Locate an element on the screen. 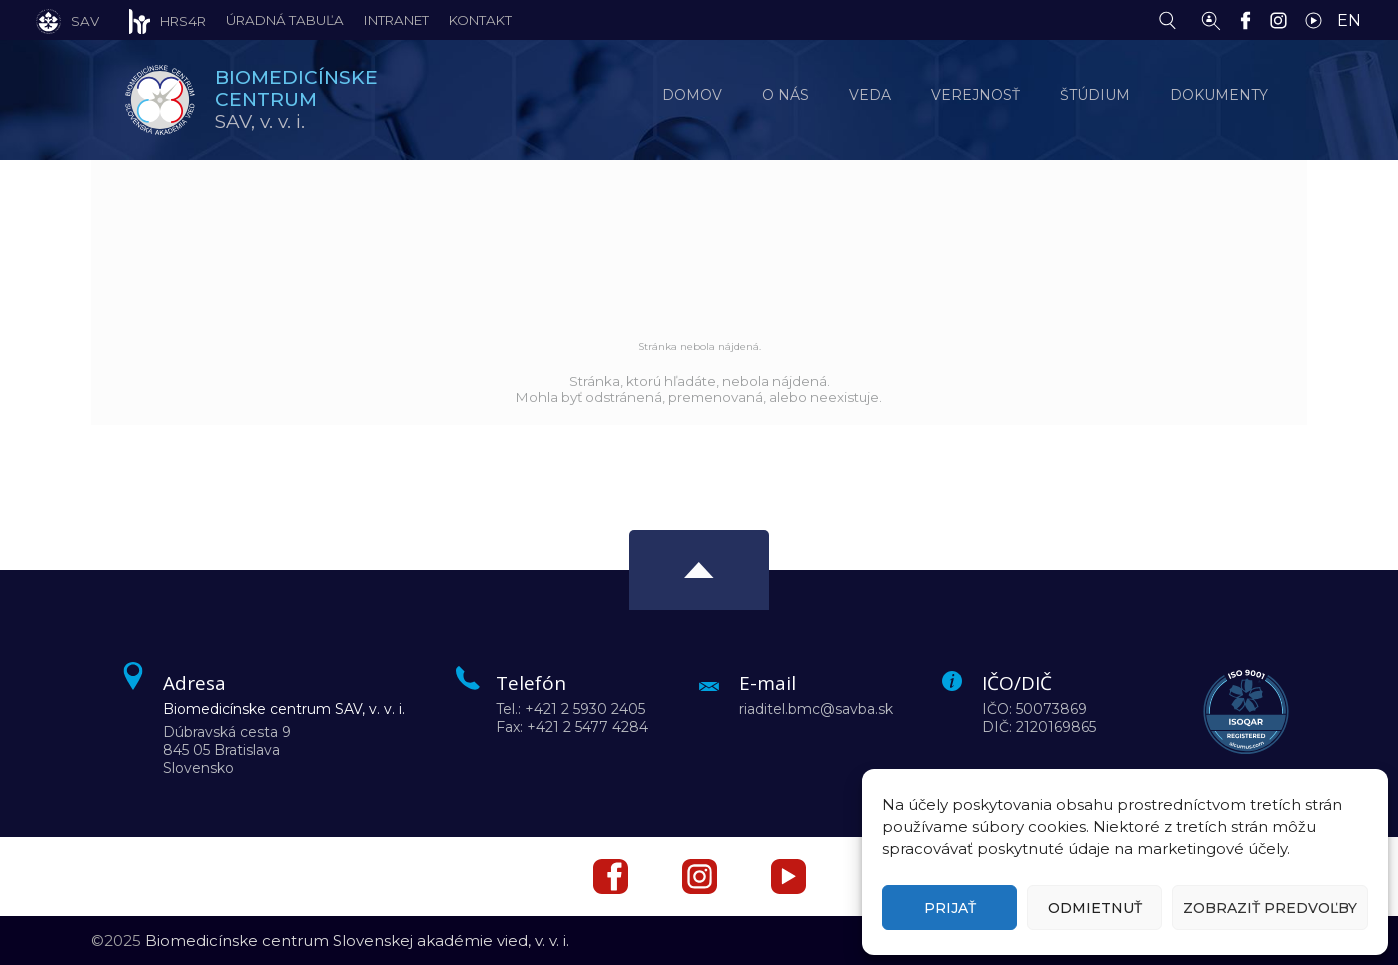  Domov is located at coordinates (692, 95).